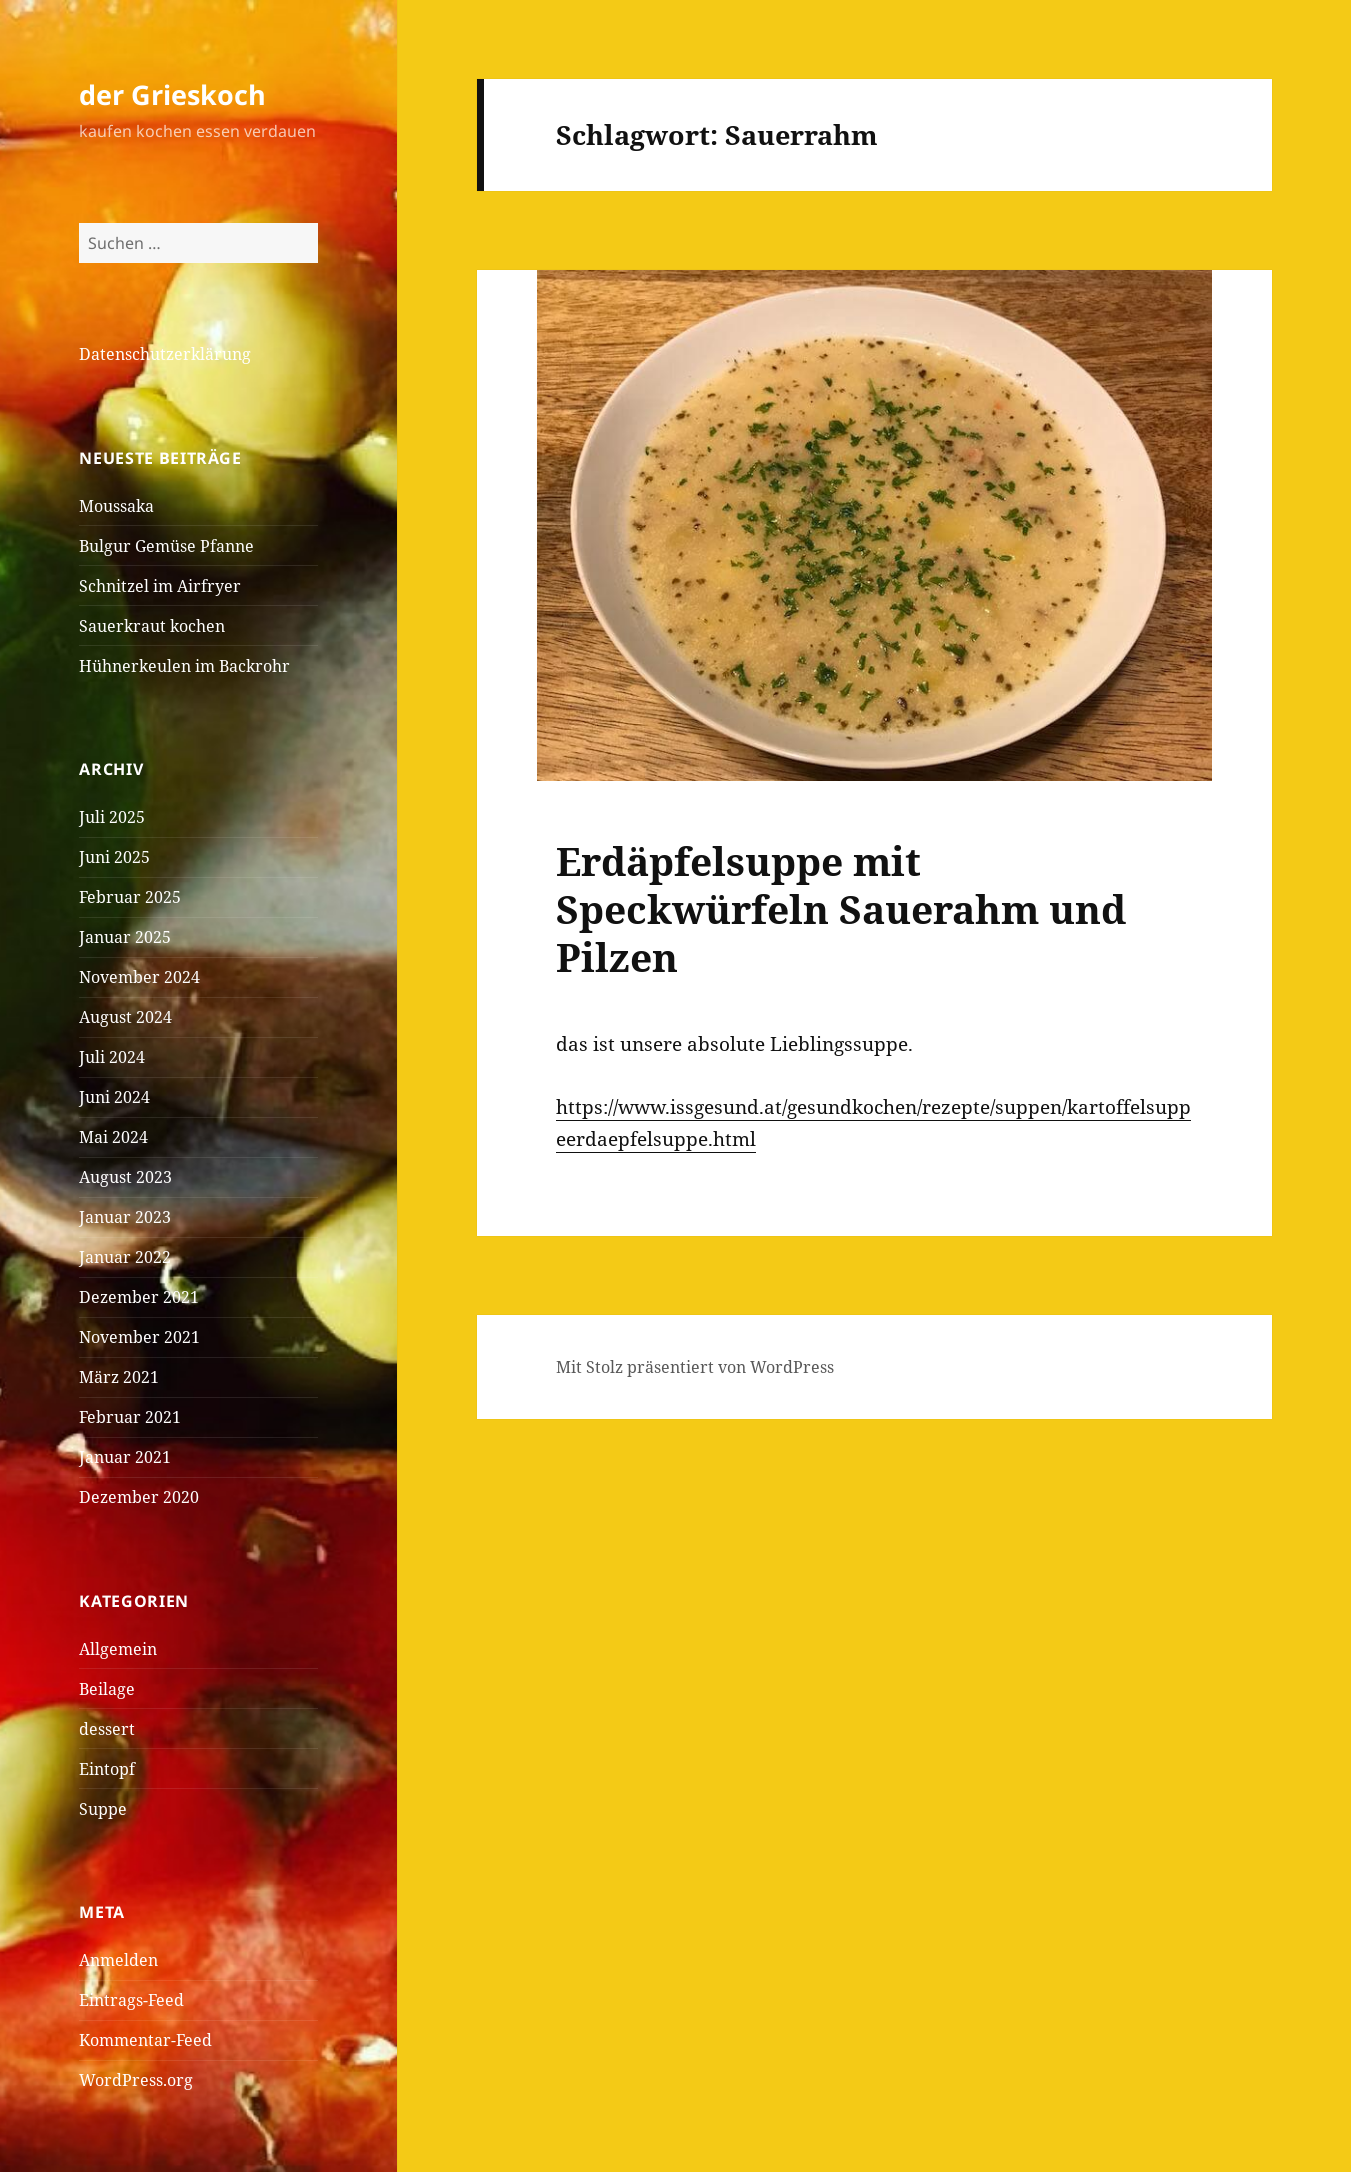 Image resolution: width=1351 pixels, height=2172 pixels. What do you see at coordinates (125, 1257) in the screenshot?
I see `Januar 2022` at bounding box center [125, 1257].